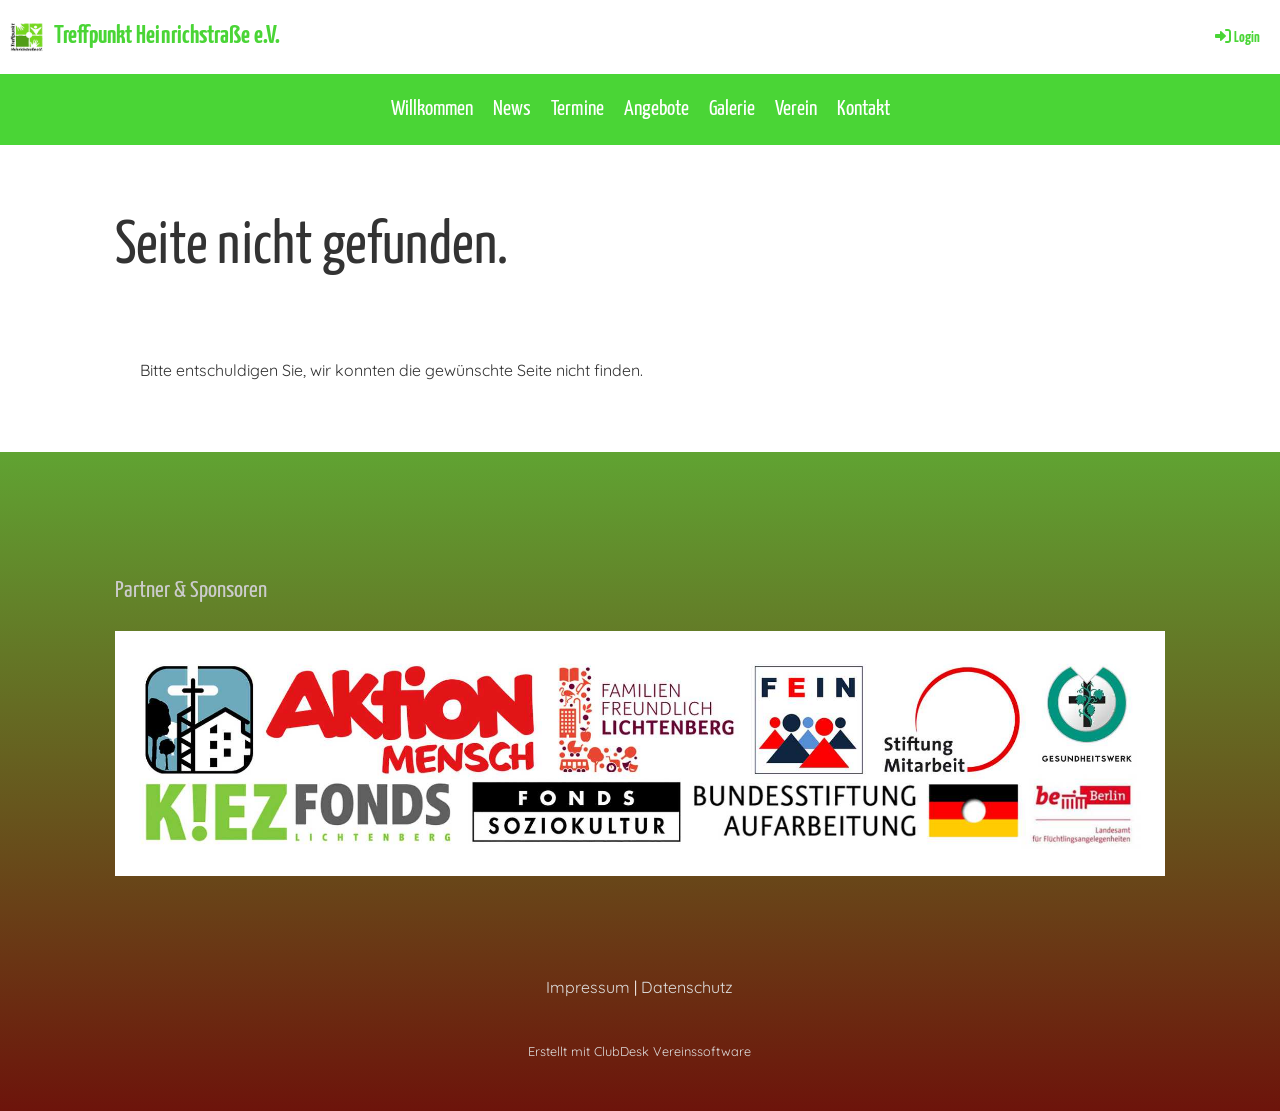 This screenshot has height=1111, width=1280. What do you see at coordinates (687, 987) in the screenshot?
I see `Datenschutz` at bounding box center [687, 987].